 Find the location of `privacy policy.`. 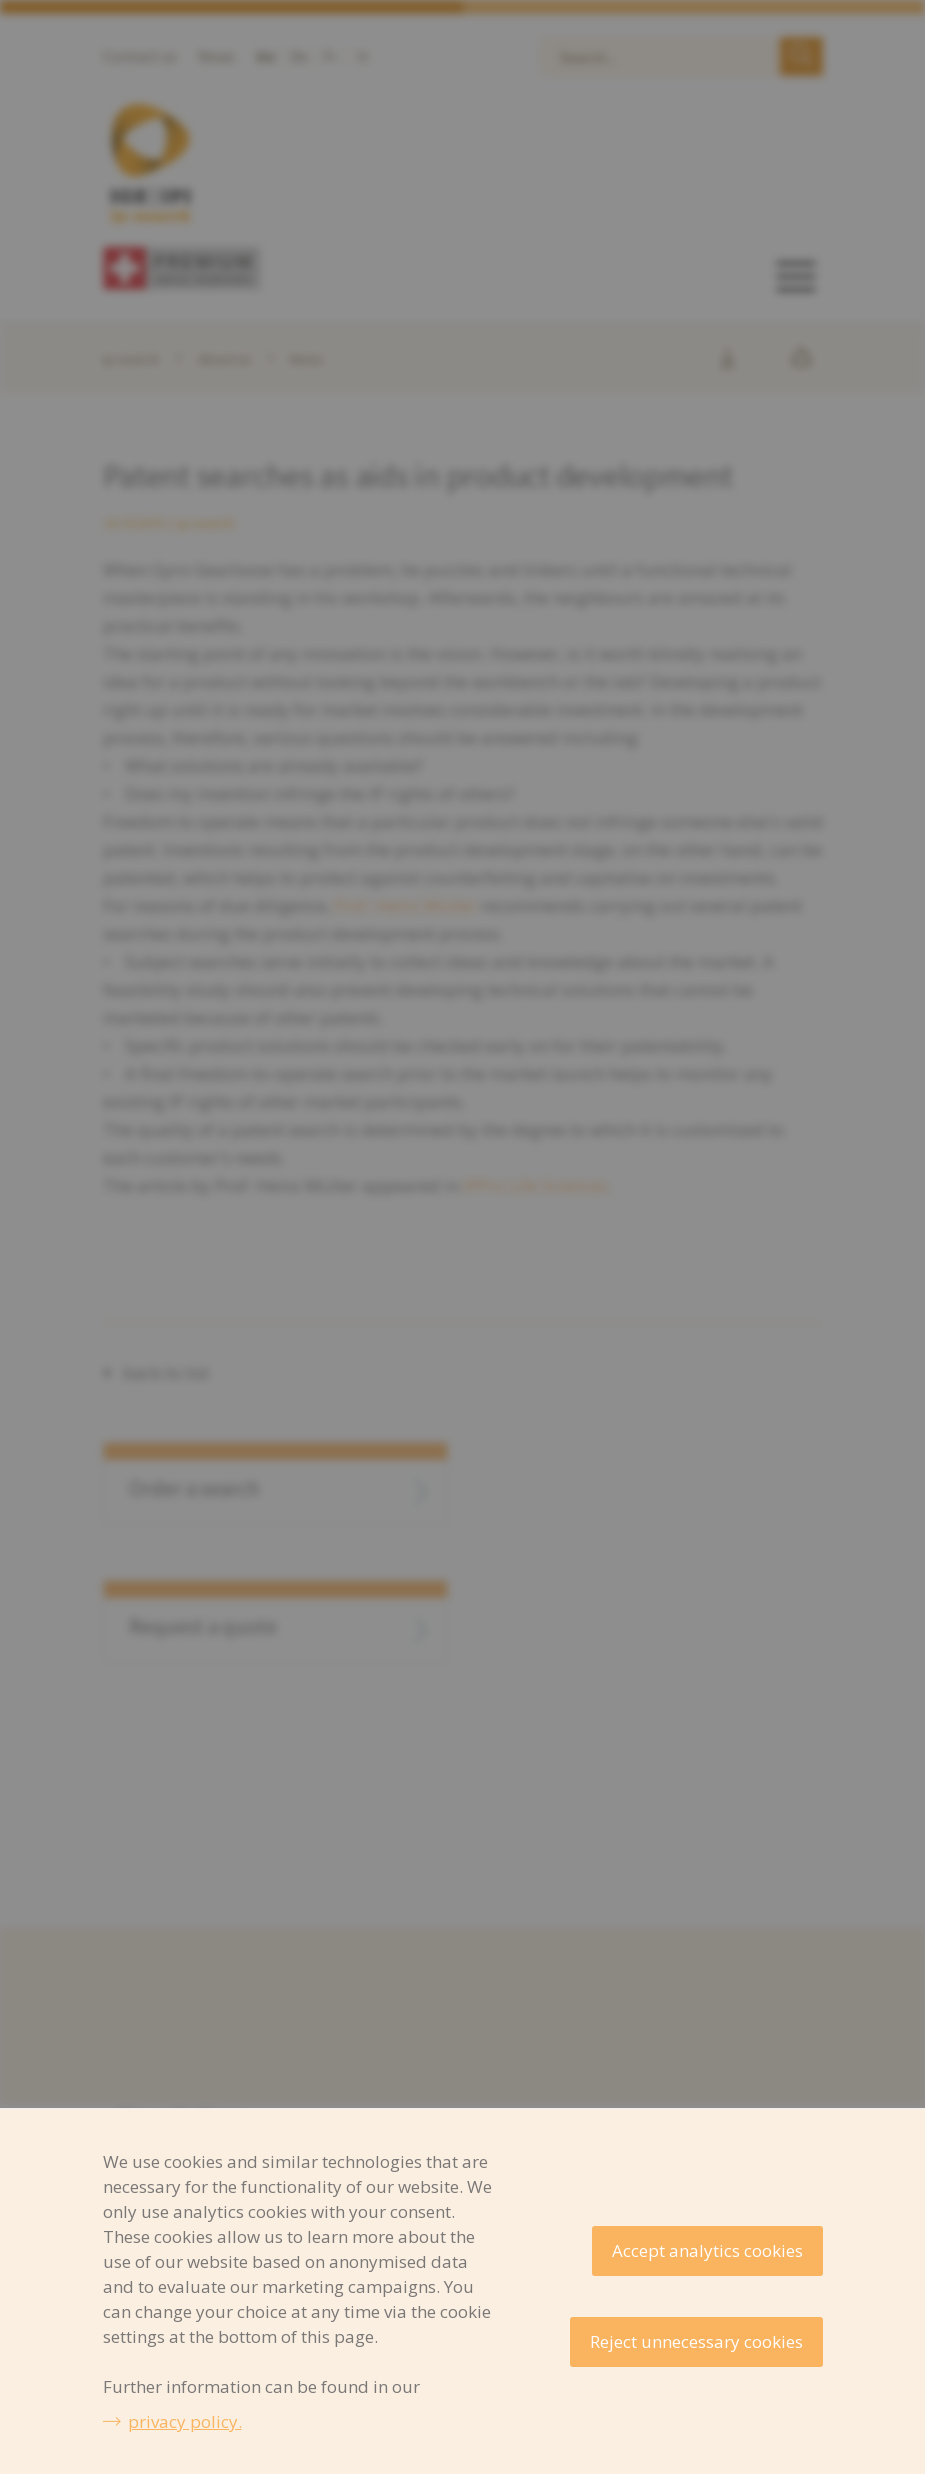

privacy policy. is located at coordinates (185, 2421).